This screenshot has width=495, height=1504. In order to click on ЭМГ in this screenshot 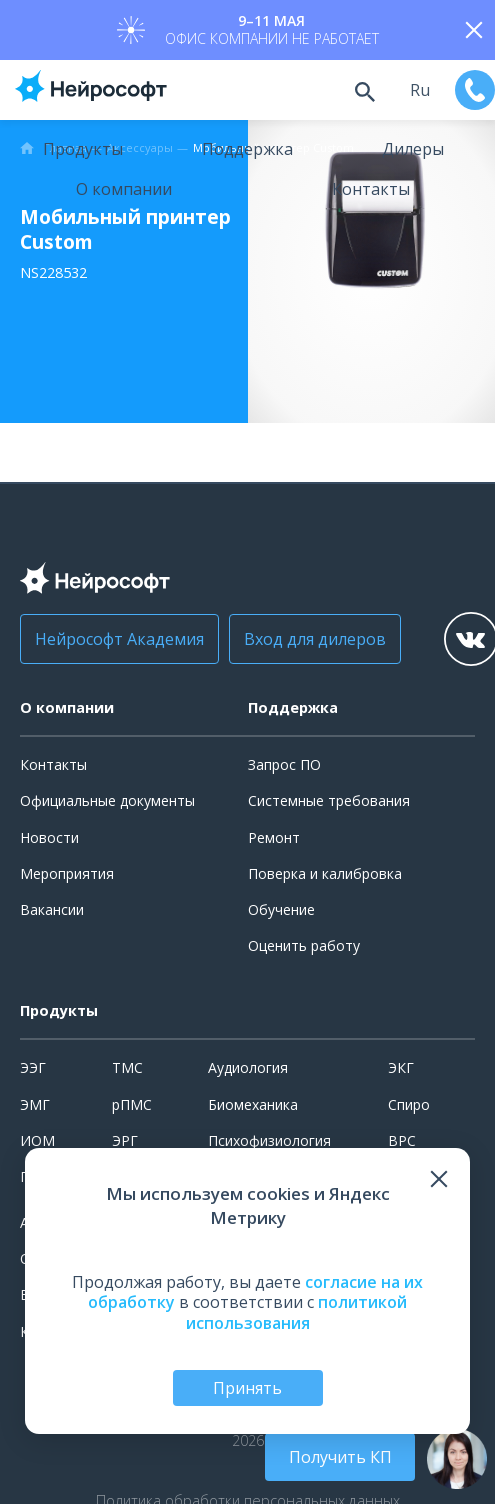, I will do `click(35, 1104)`.